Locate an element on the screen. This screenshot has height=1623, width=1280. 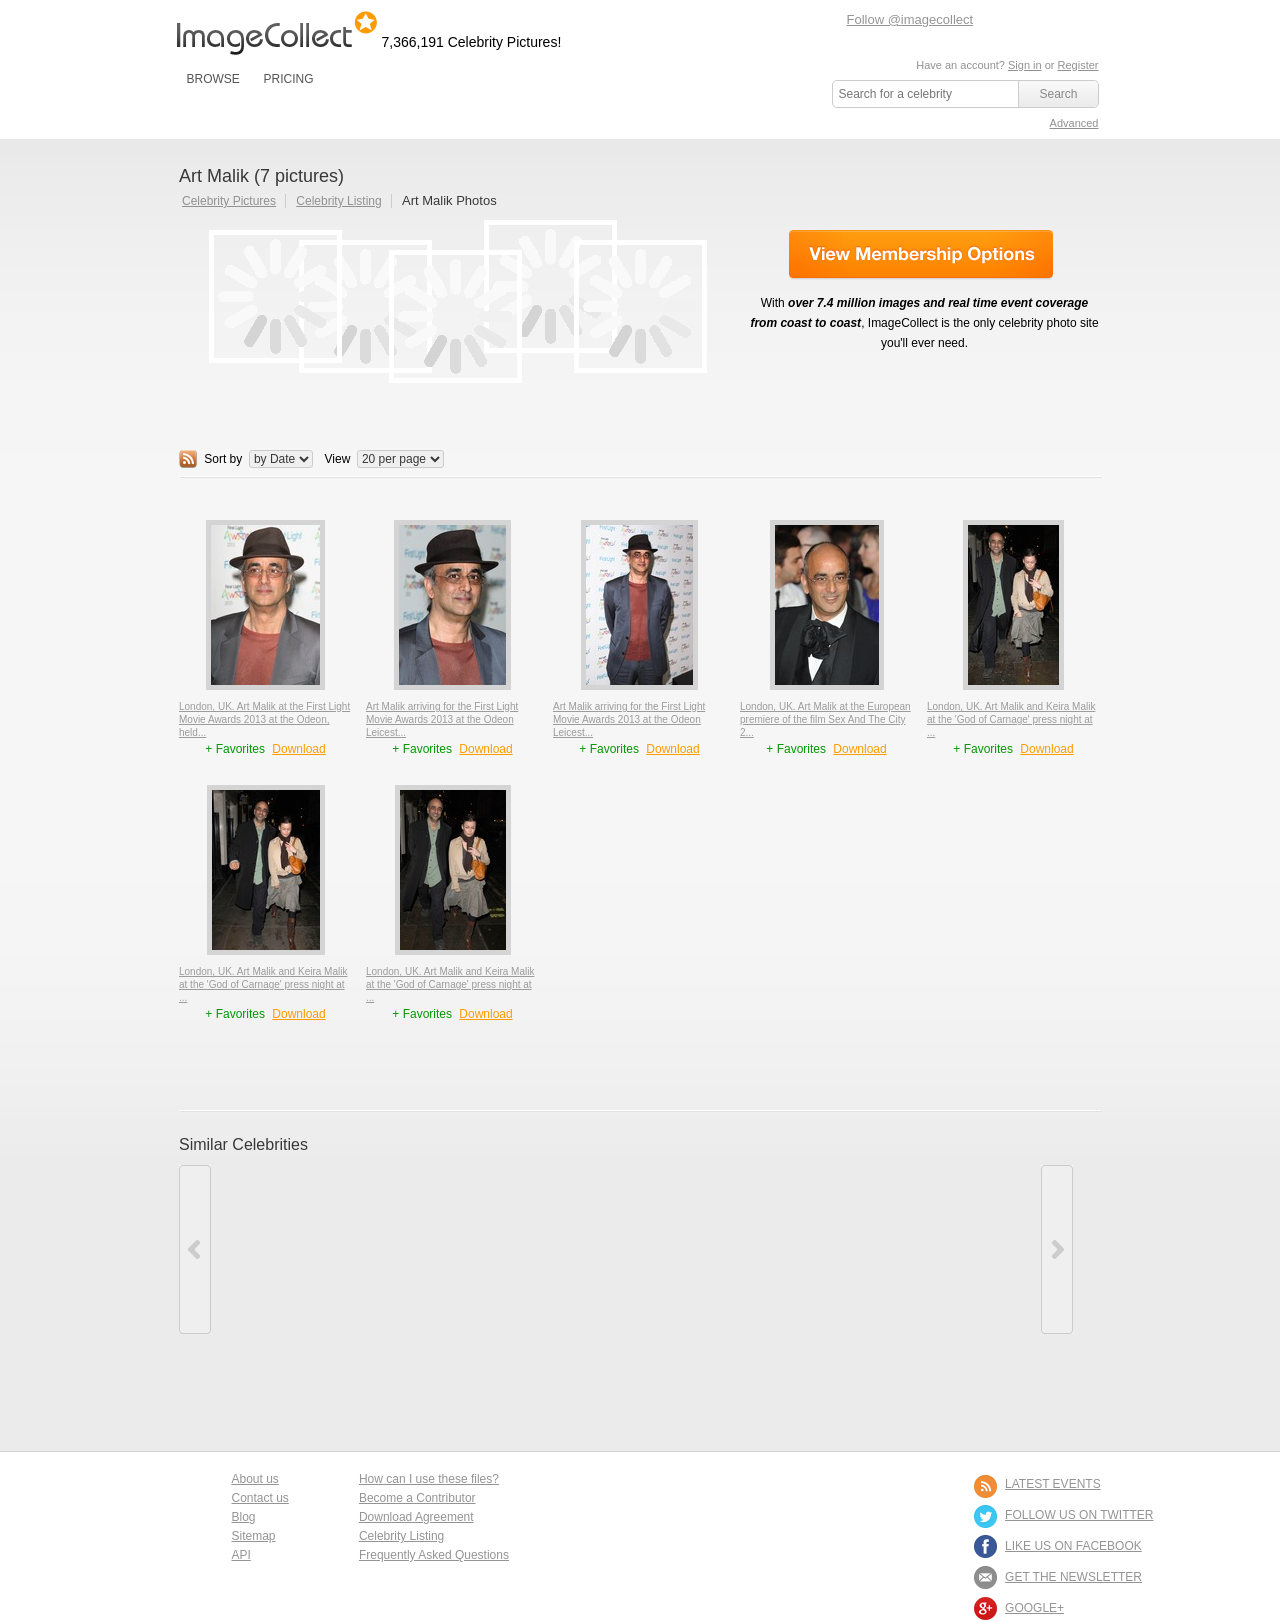
Sign in is located at coordinates (1025, 65).